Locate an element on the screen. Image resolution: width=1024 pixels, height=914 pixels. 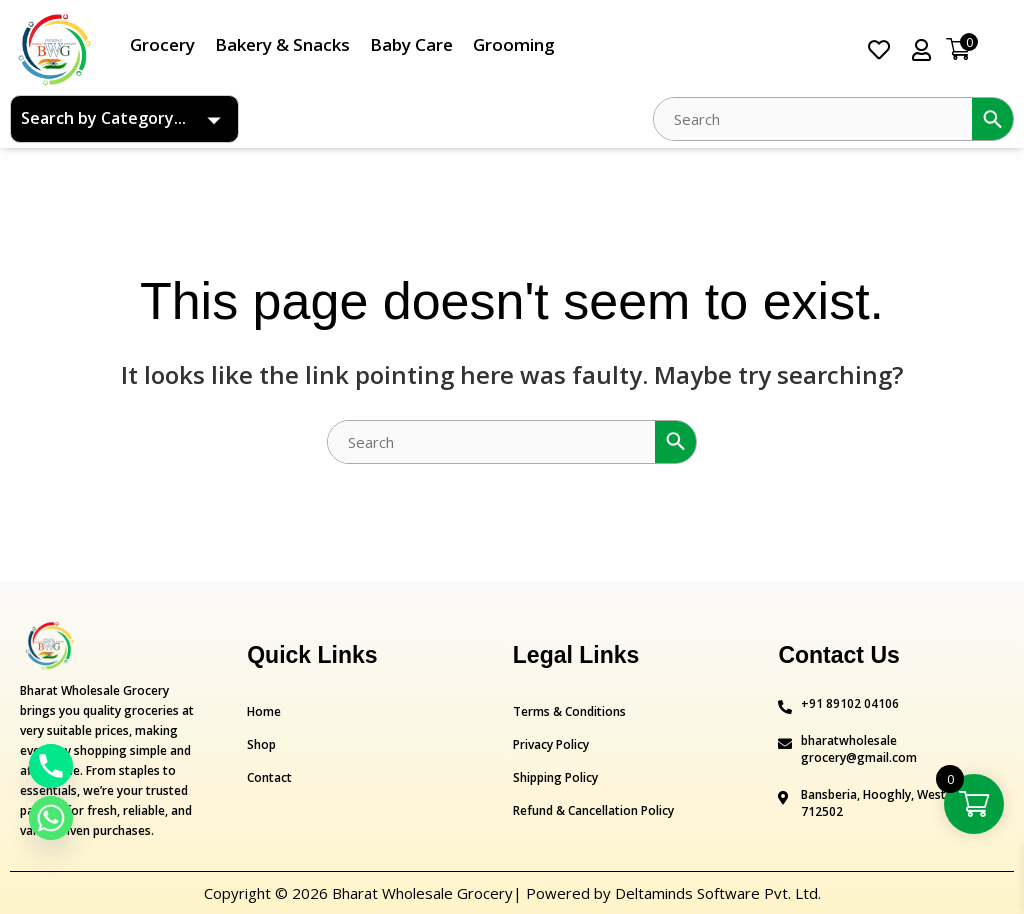
Grooming is located at coordinates (514, 44).